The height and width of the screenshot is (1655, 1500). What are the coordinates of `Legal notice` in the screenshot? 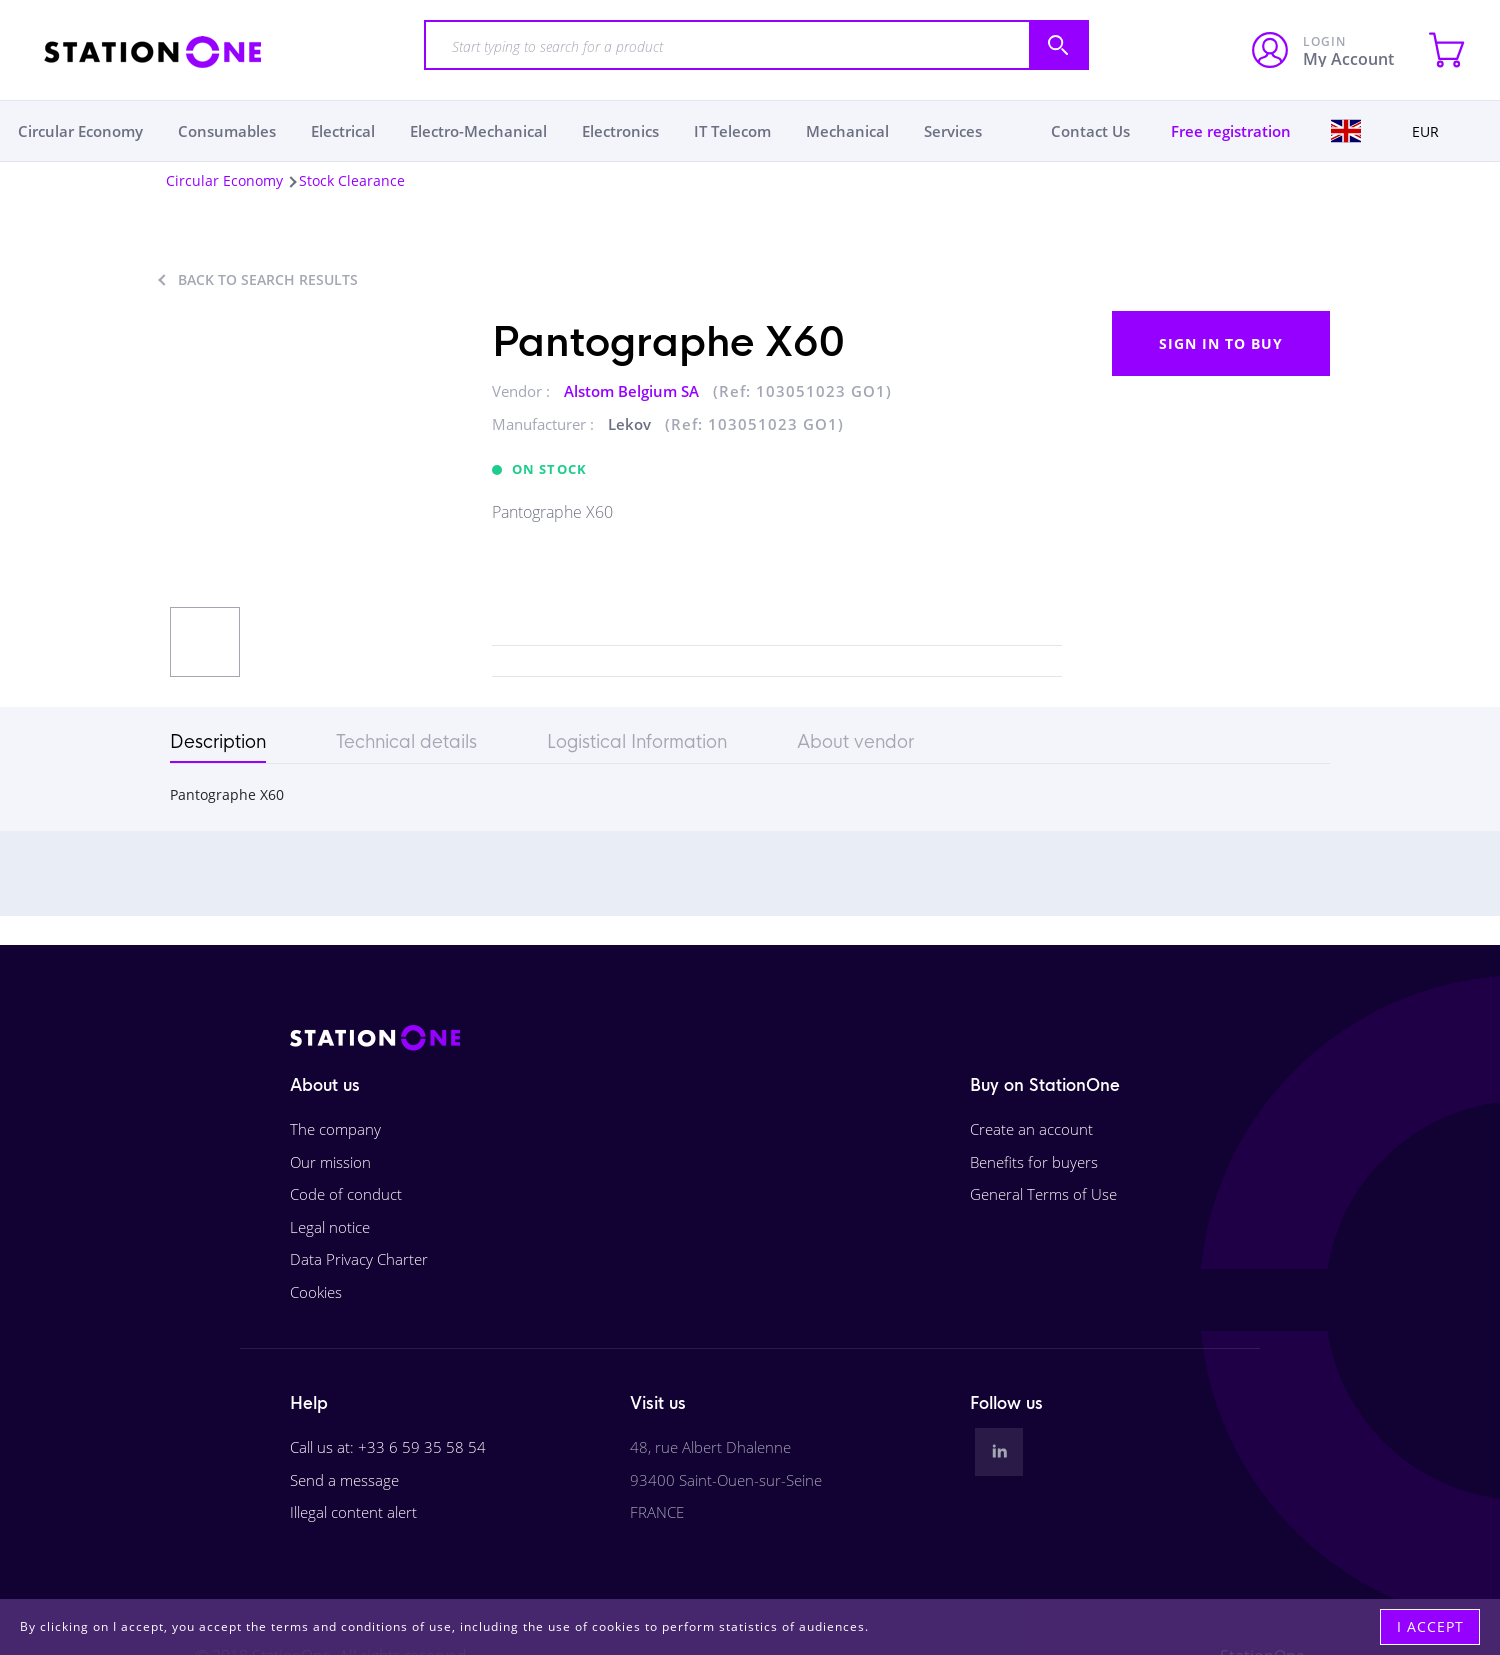 It's located at (330, 1227).